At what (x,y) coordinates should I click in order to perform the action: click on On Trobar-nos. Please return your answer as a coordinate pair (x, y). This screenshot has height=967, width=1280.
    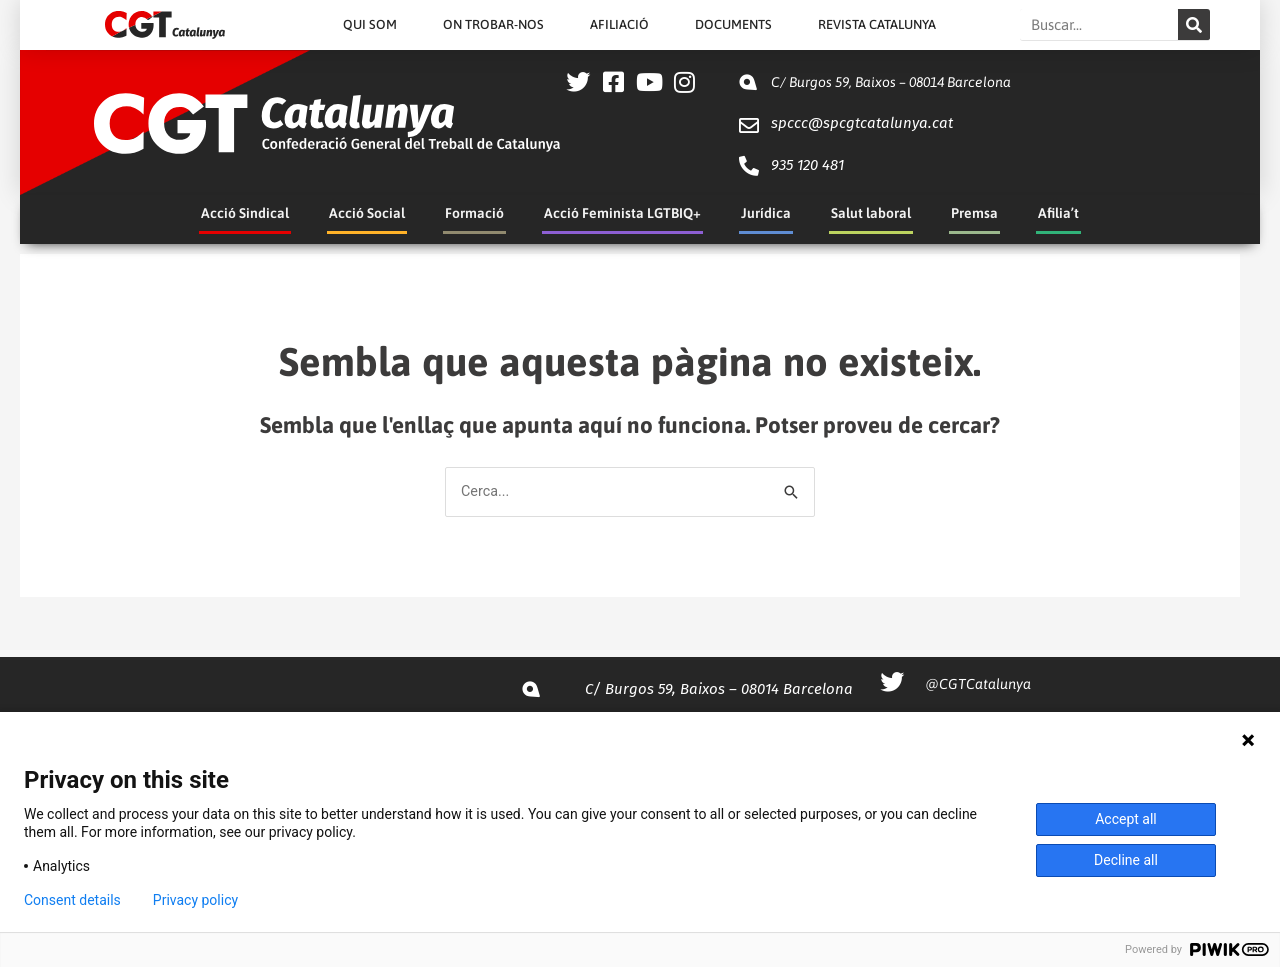
    Looking at the image, I should click on (493, 24).